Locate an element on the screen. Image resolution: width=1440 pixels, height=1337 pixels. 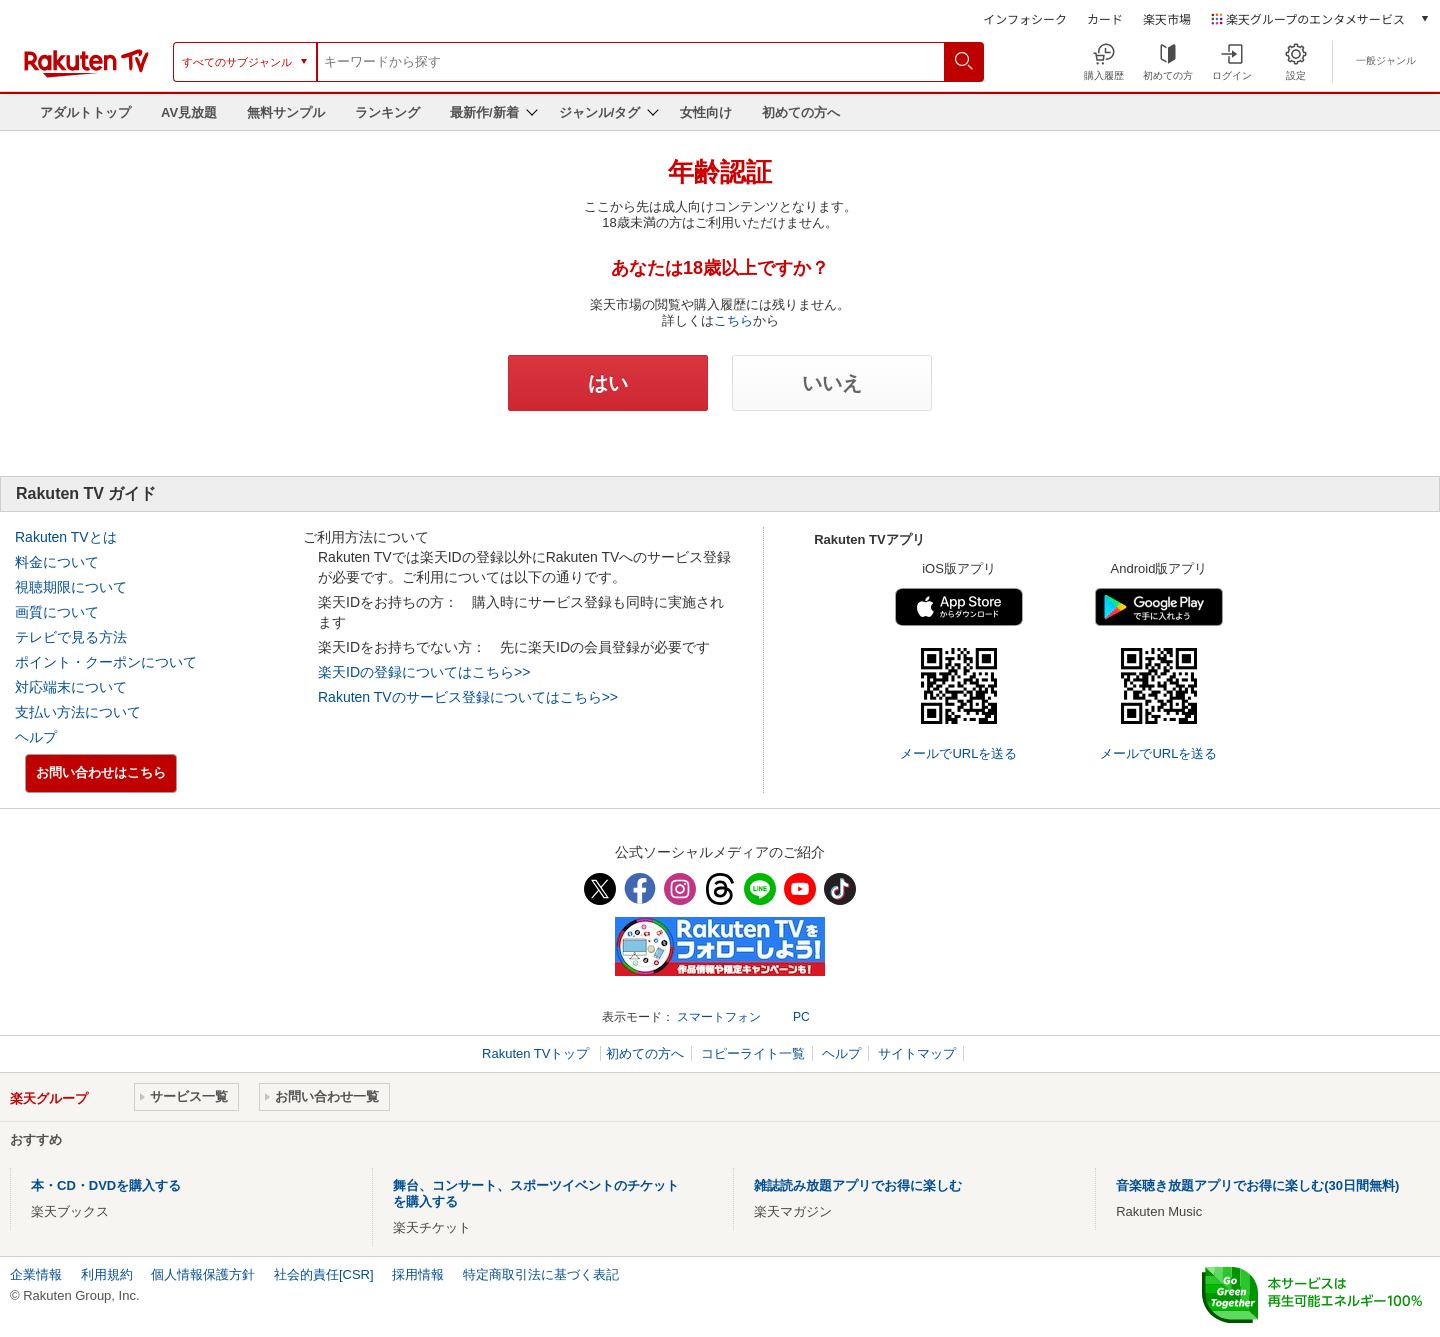
採用情報 is located at coordinates (418, 1274).